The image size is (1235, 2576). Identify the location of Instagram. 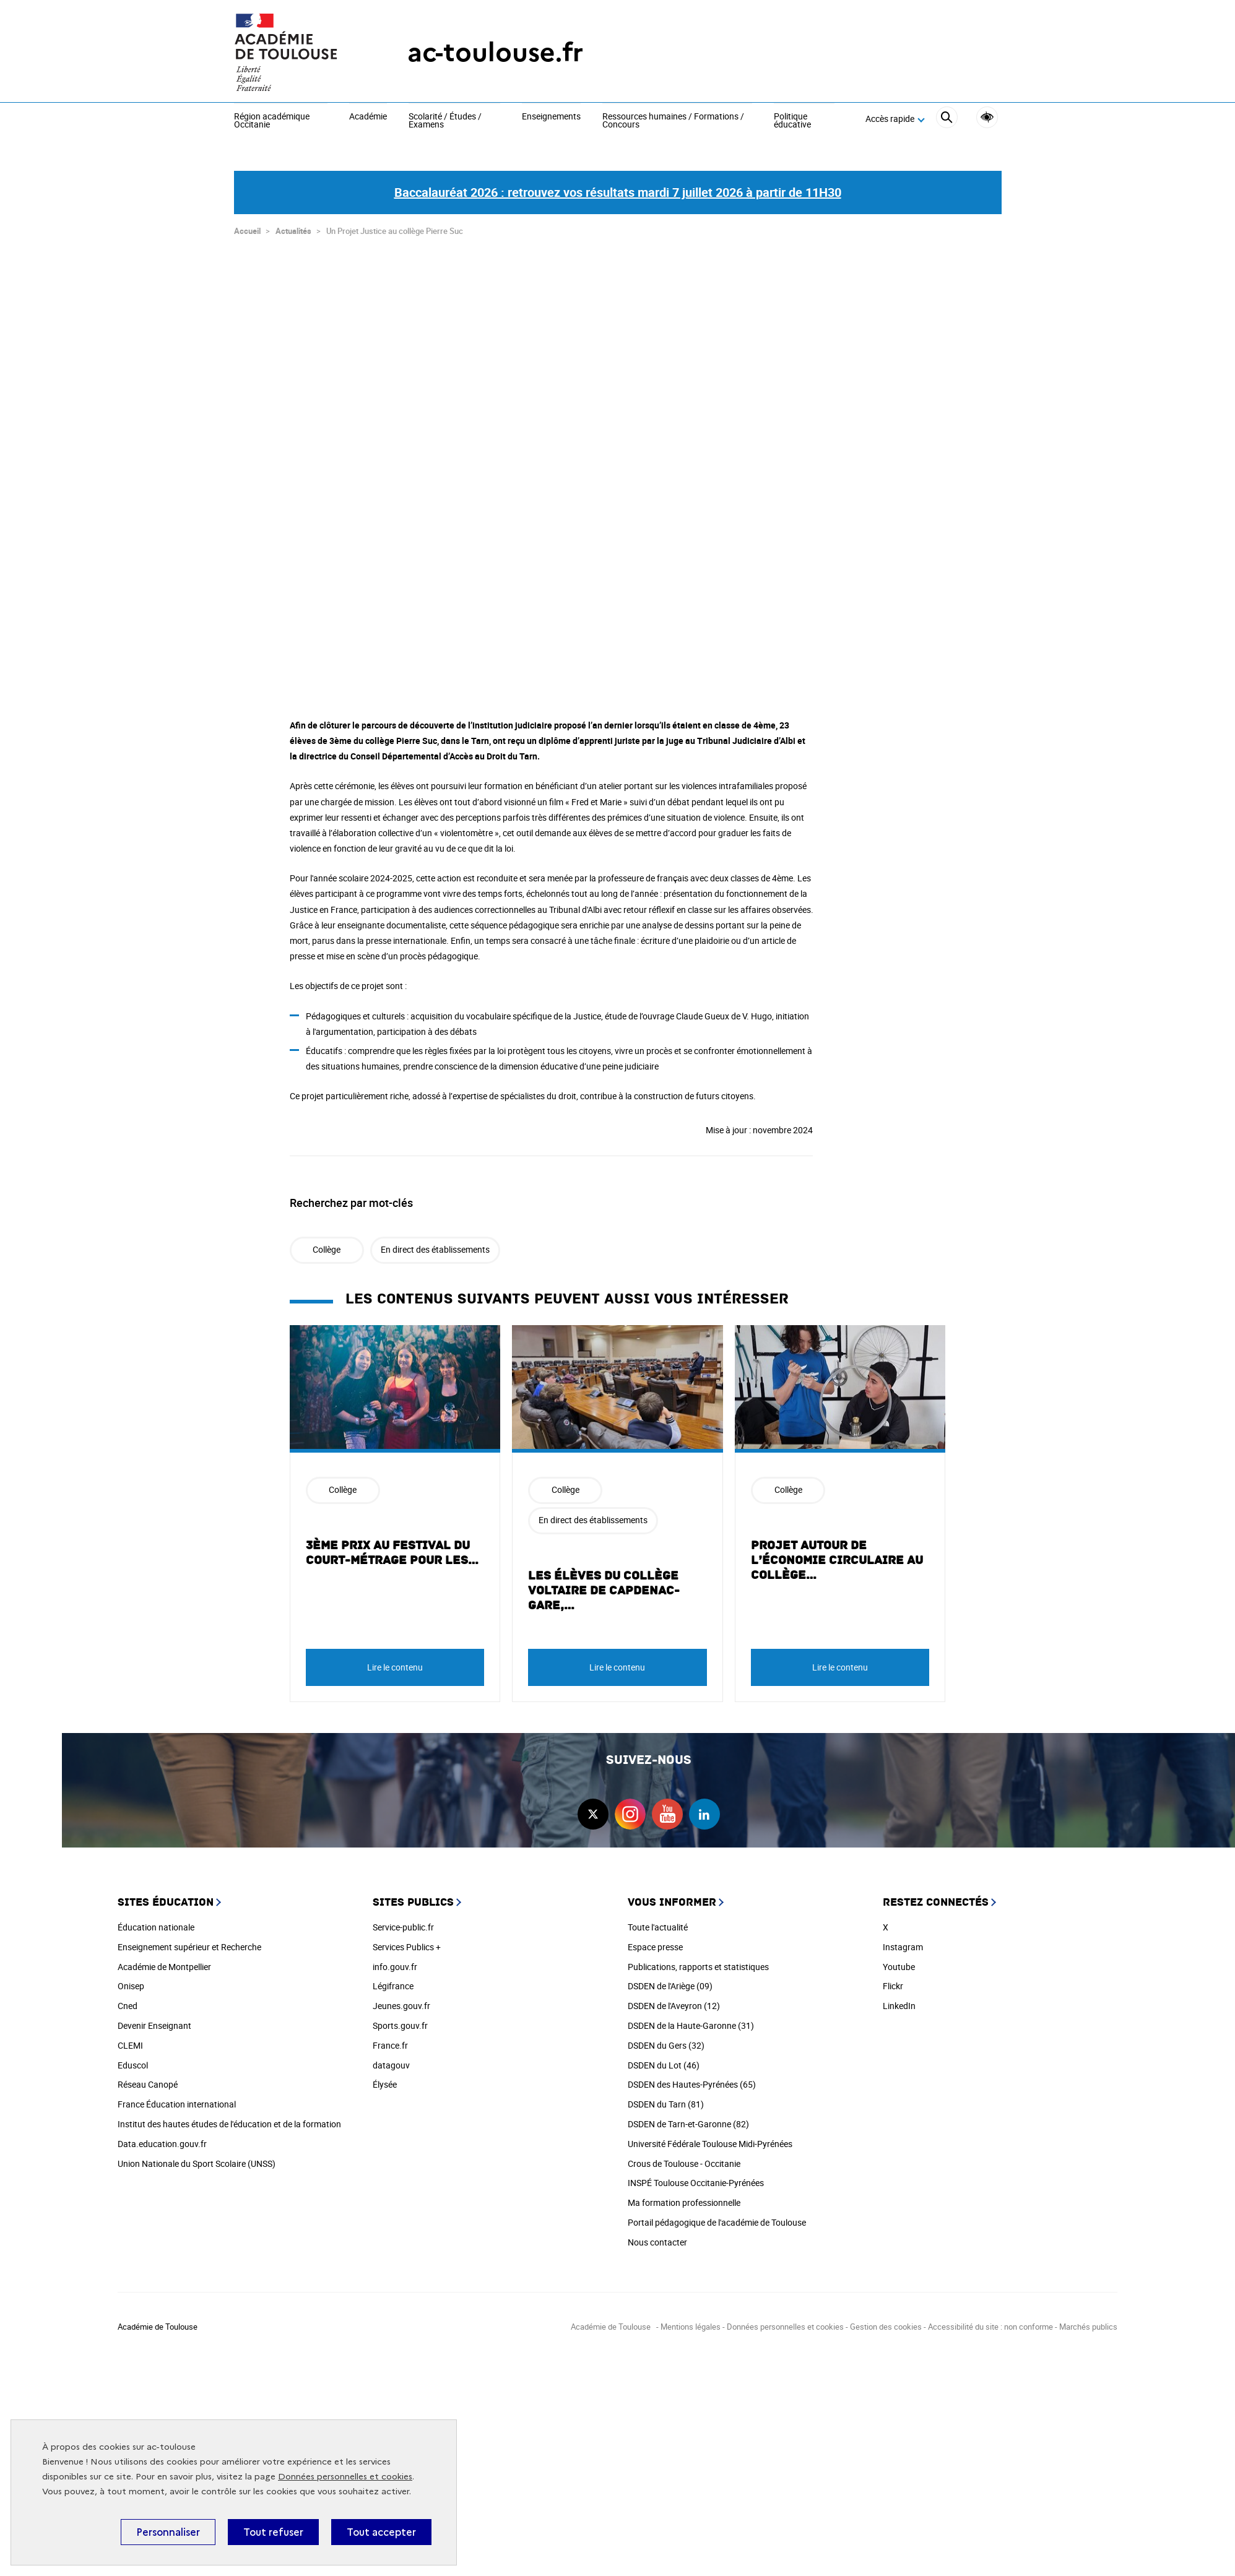
(903, 1941).